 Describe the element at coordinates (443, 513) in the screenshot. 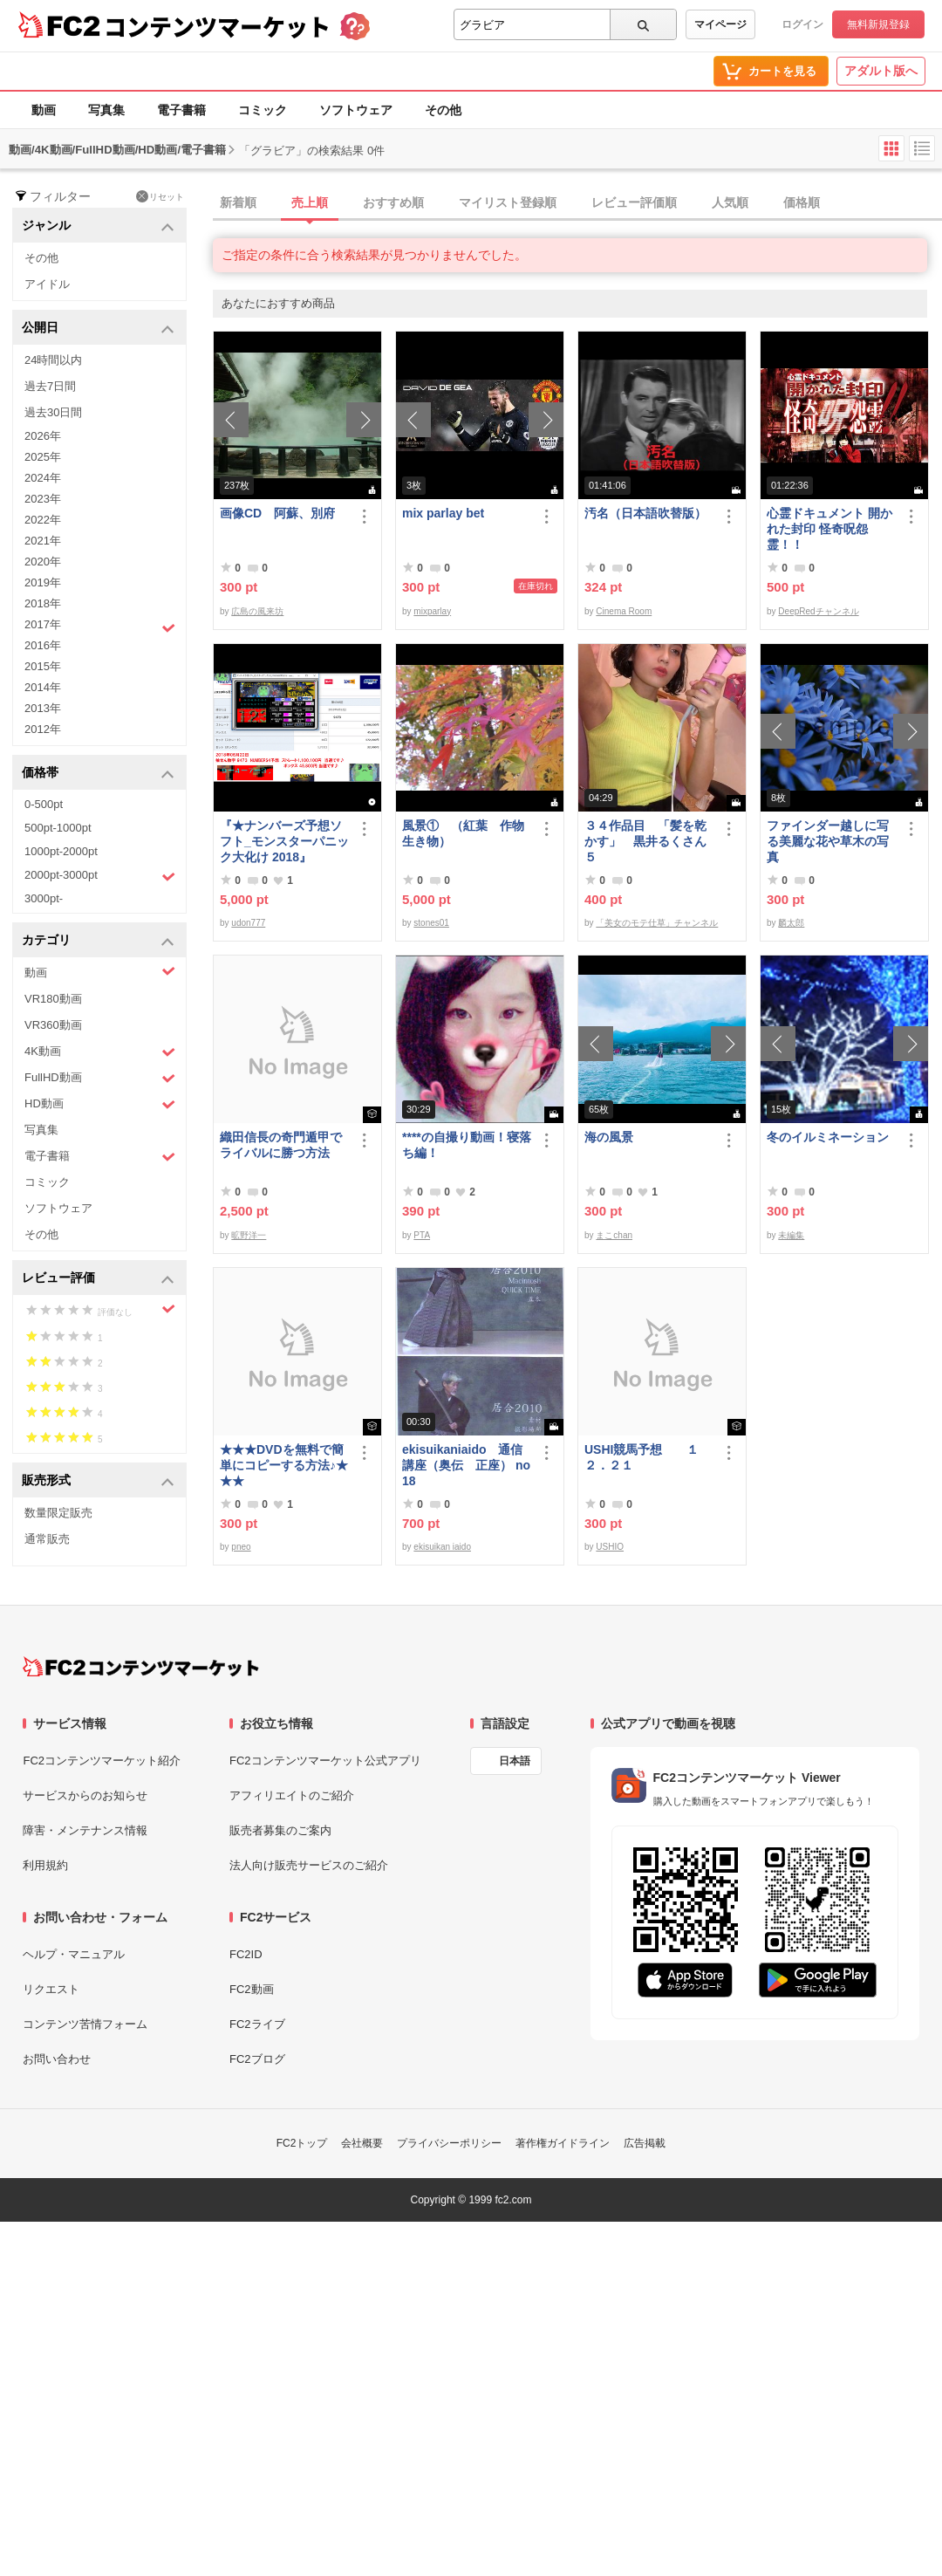

I see `mix parlay bet` at that location.